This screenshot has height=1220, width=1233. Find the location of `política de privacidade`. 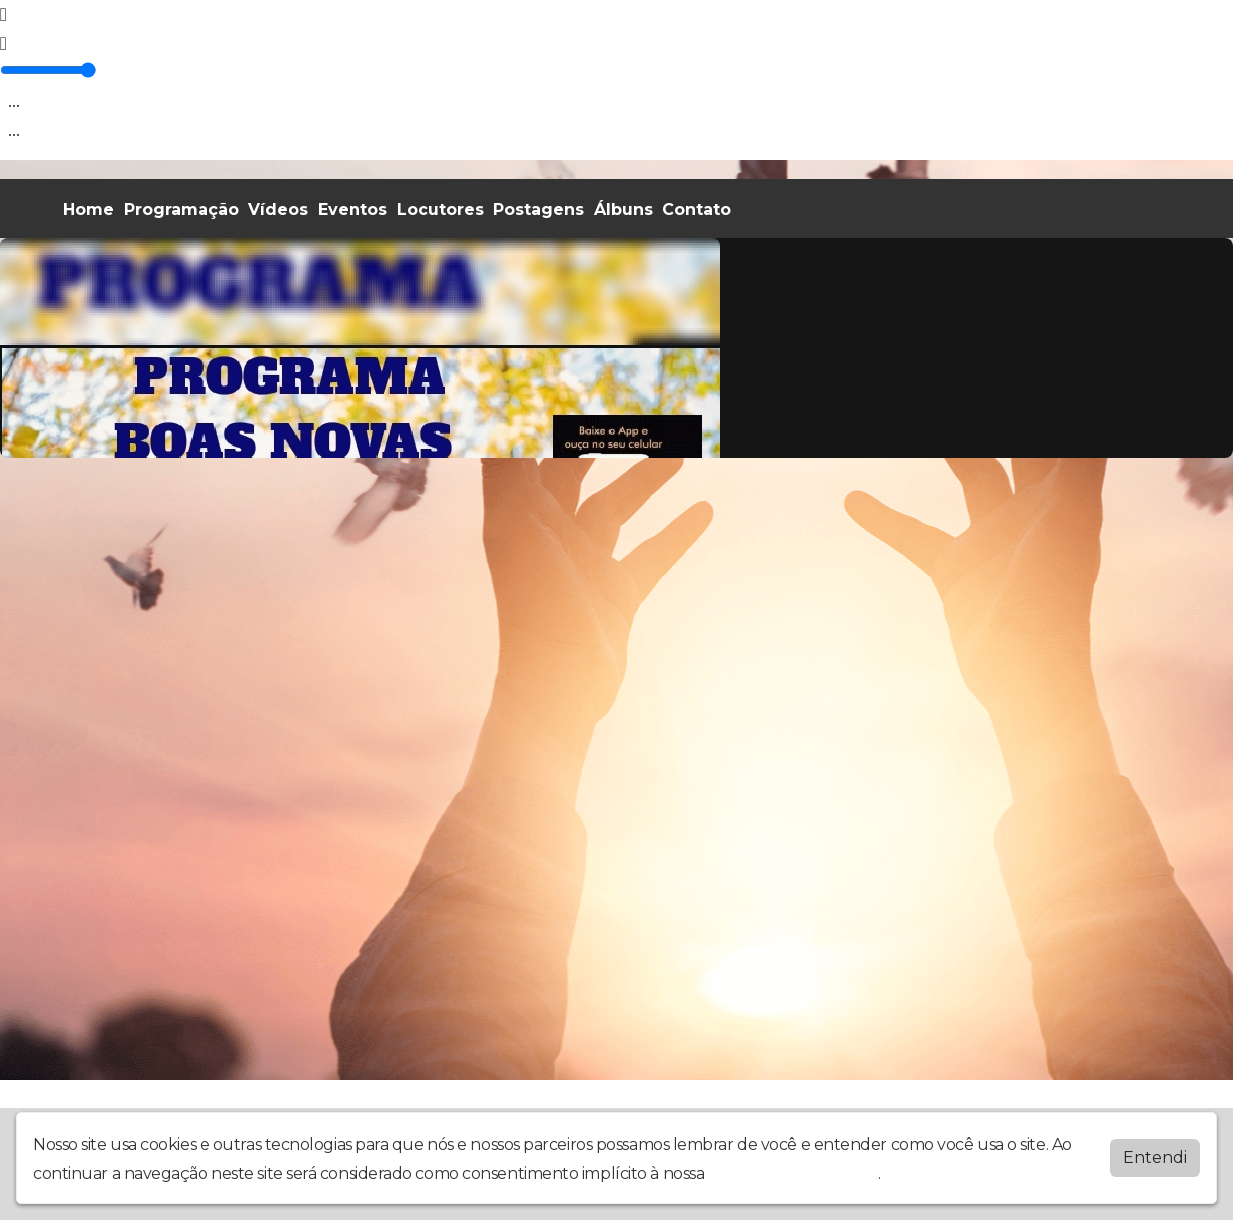

política de privacidade is located at coordinates (793, 1173).